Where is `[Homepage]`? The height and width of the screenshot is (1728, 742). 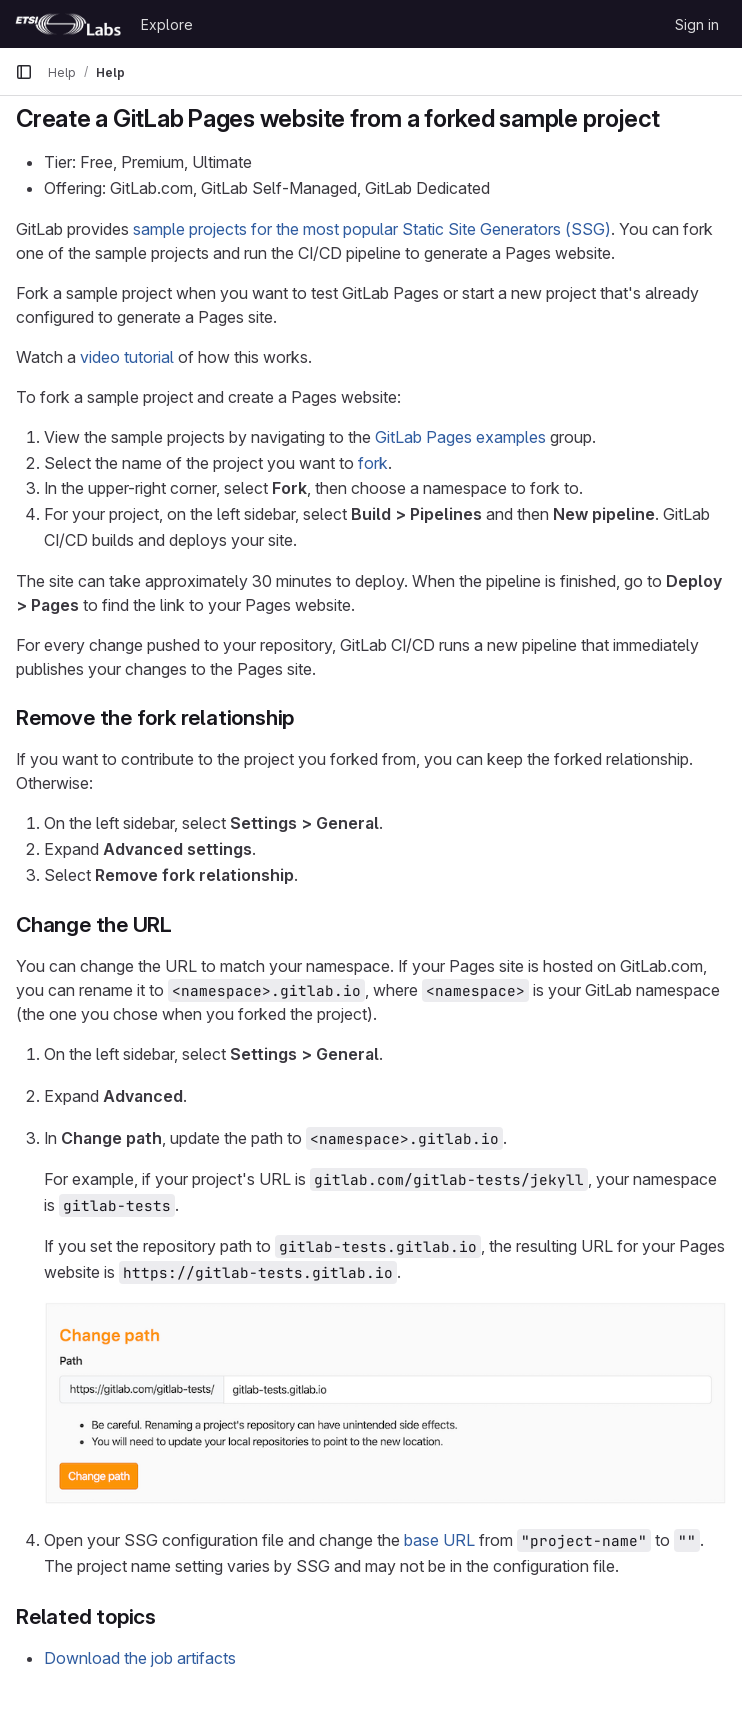 [Homepage] is located at coordinates (68, 24).